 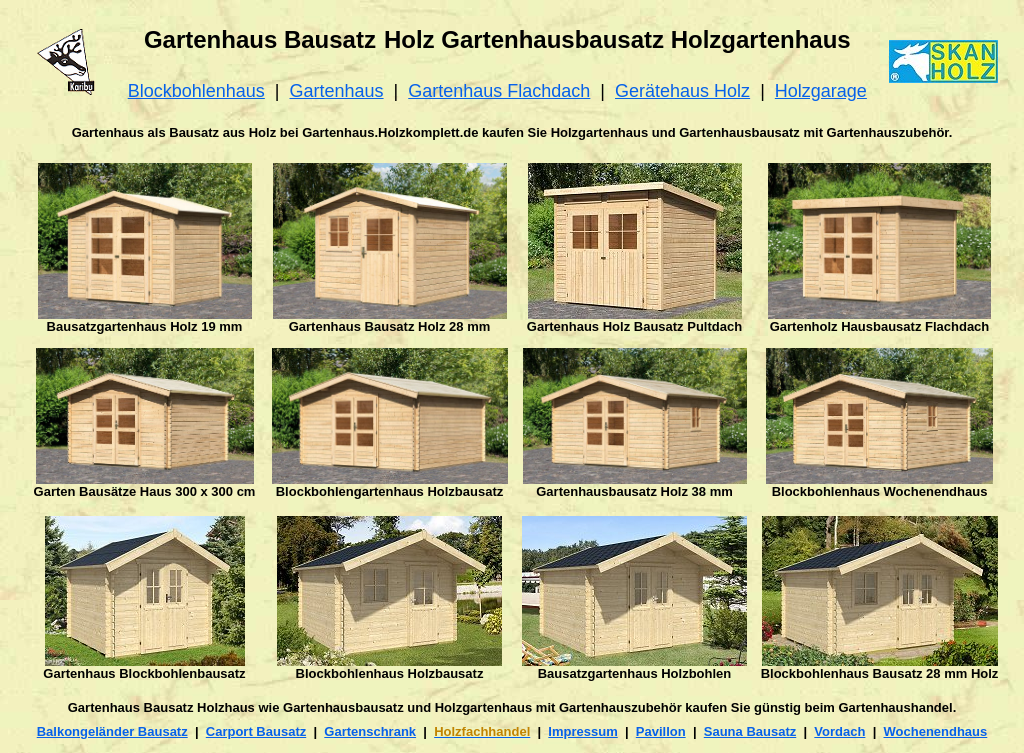 What do you see at coordinates (337, 91) in the screenshot?
I see `Gartenhaus` at bounding box center [337, 91].